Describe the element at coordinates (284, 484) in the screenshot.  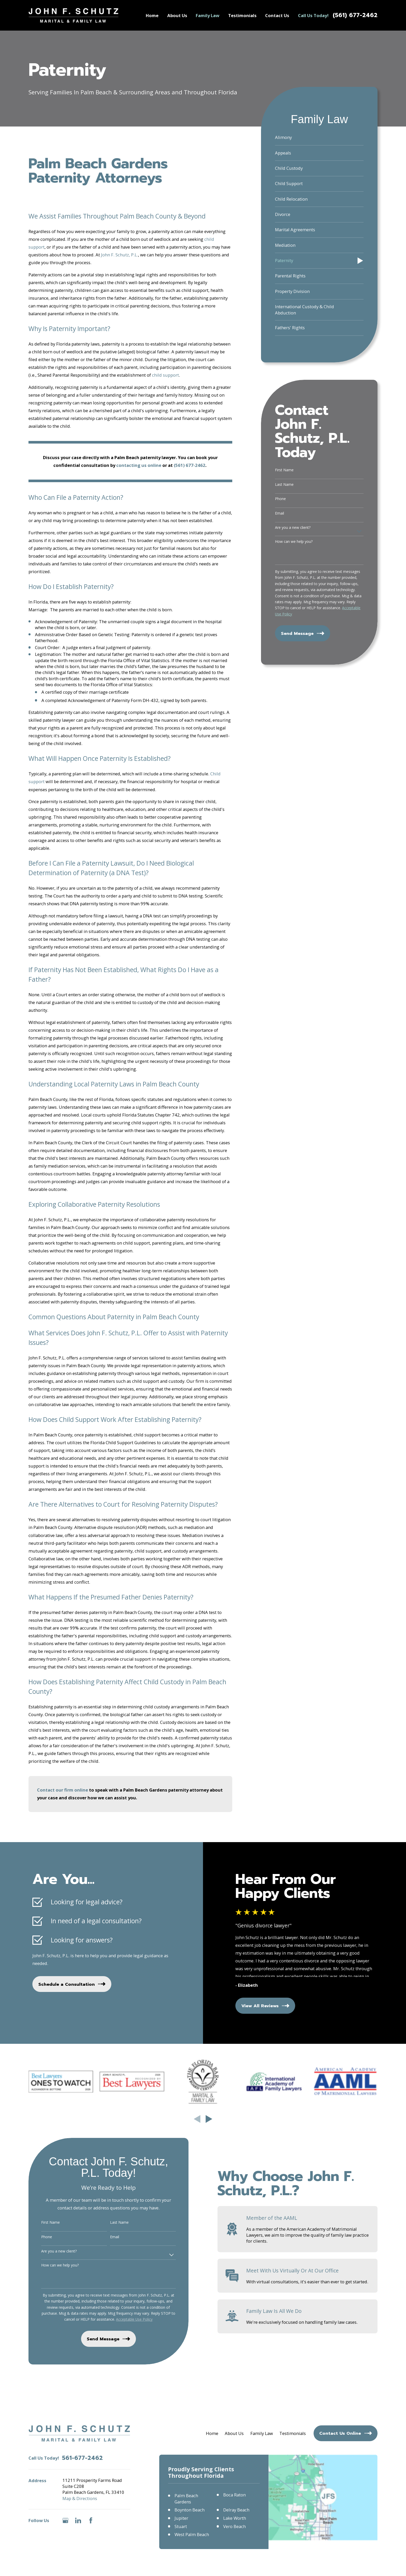
I see `Last Name` at that location.